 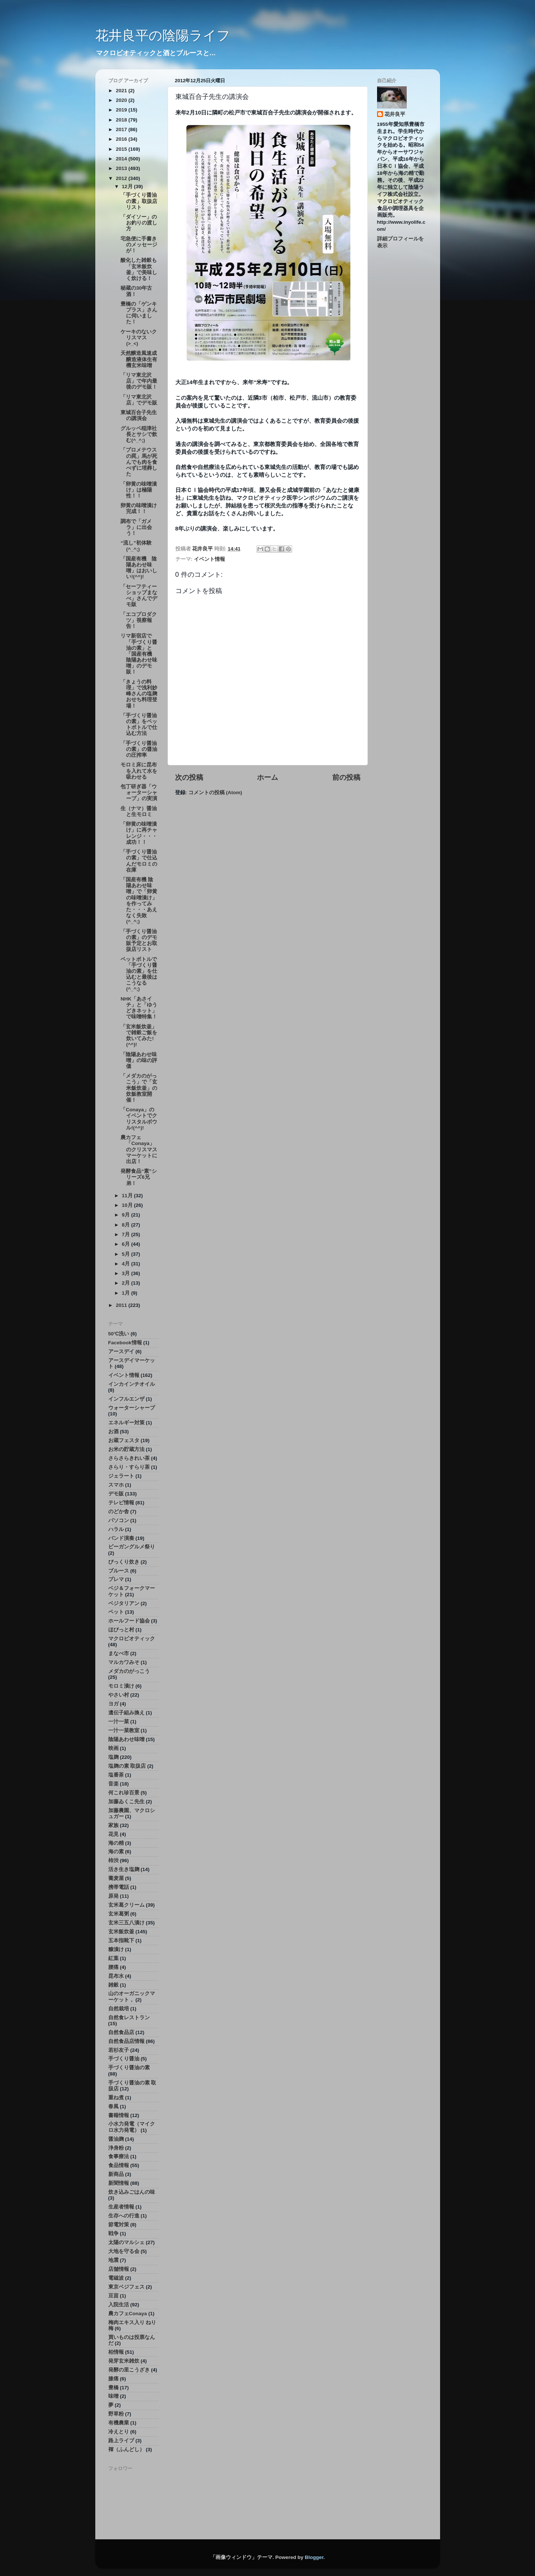 I want to click on 調布で「ガメラ」に出会う！, so click(x=136, y=527).